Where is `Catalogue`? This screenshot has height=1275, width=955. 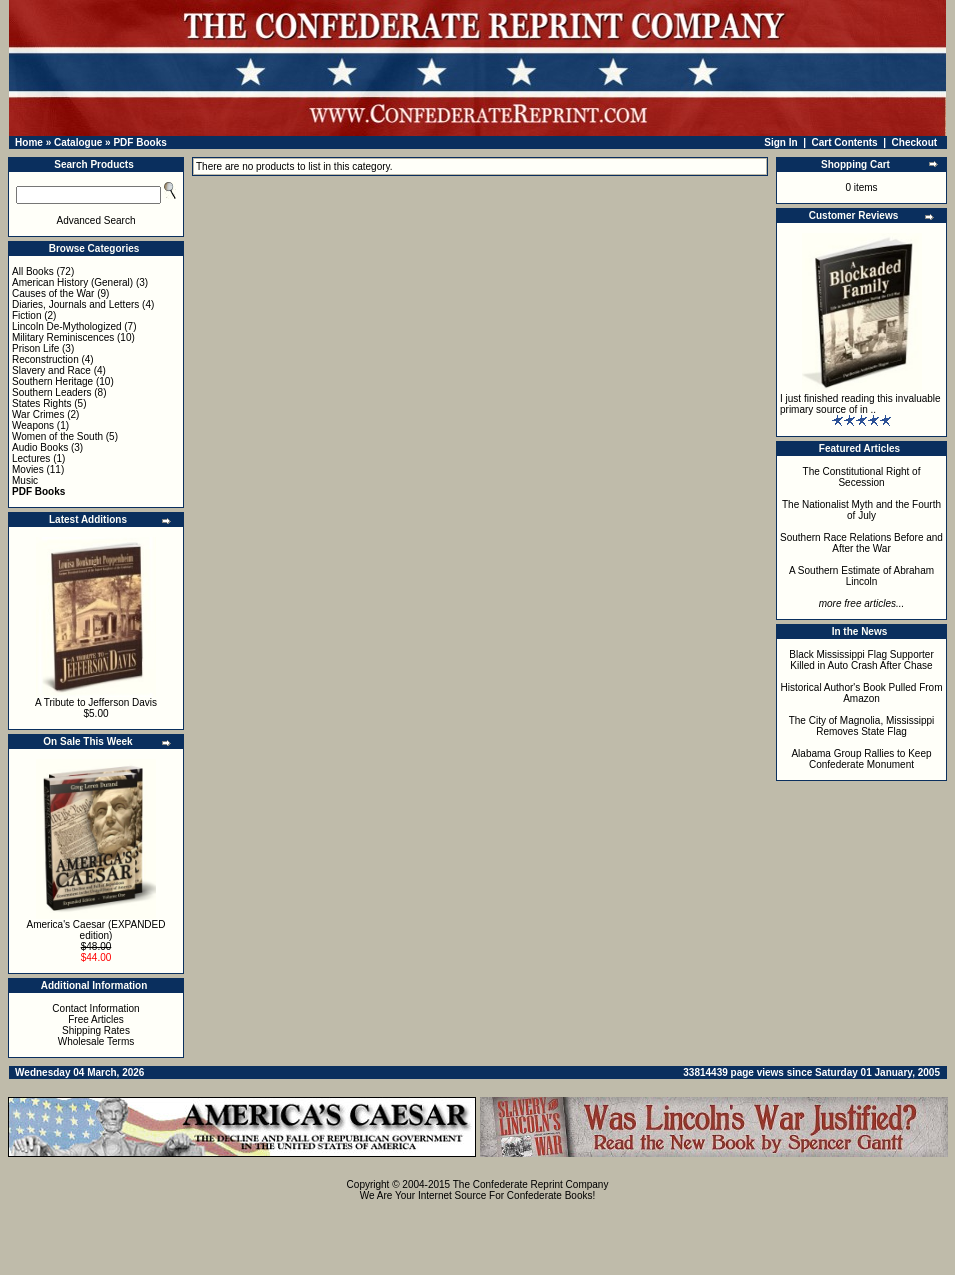
Catalogue is located at coordinates (78, 142).